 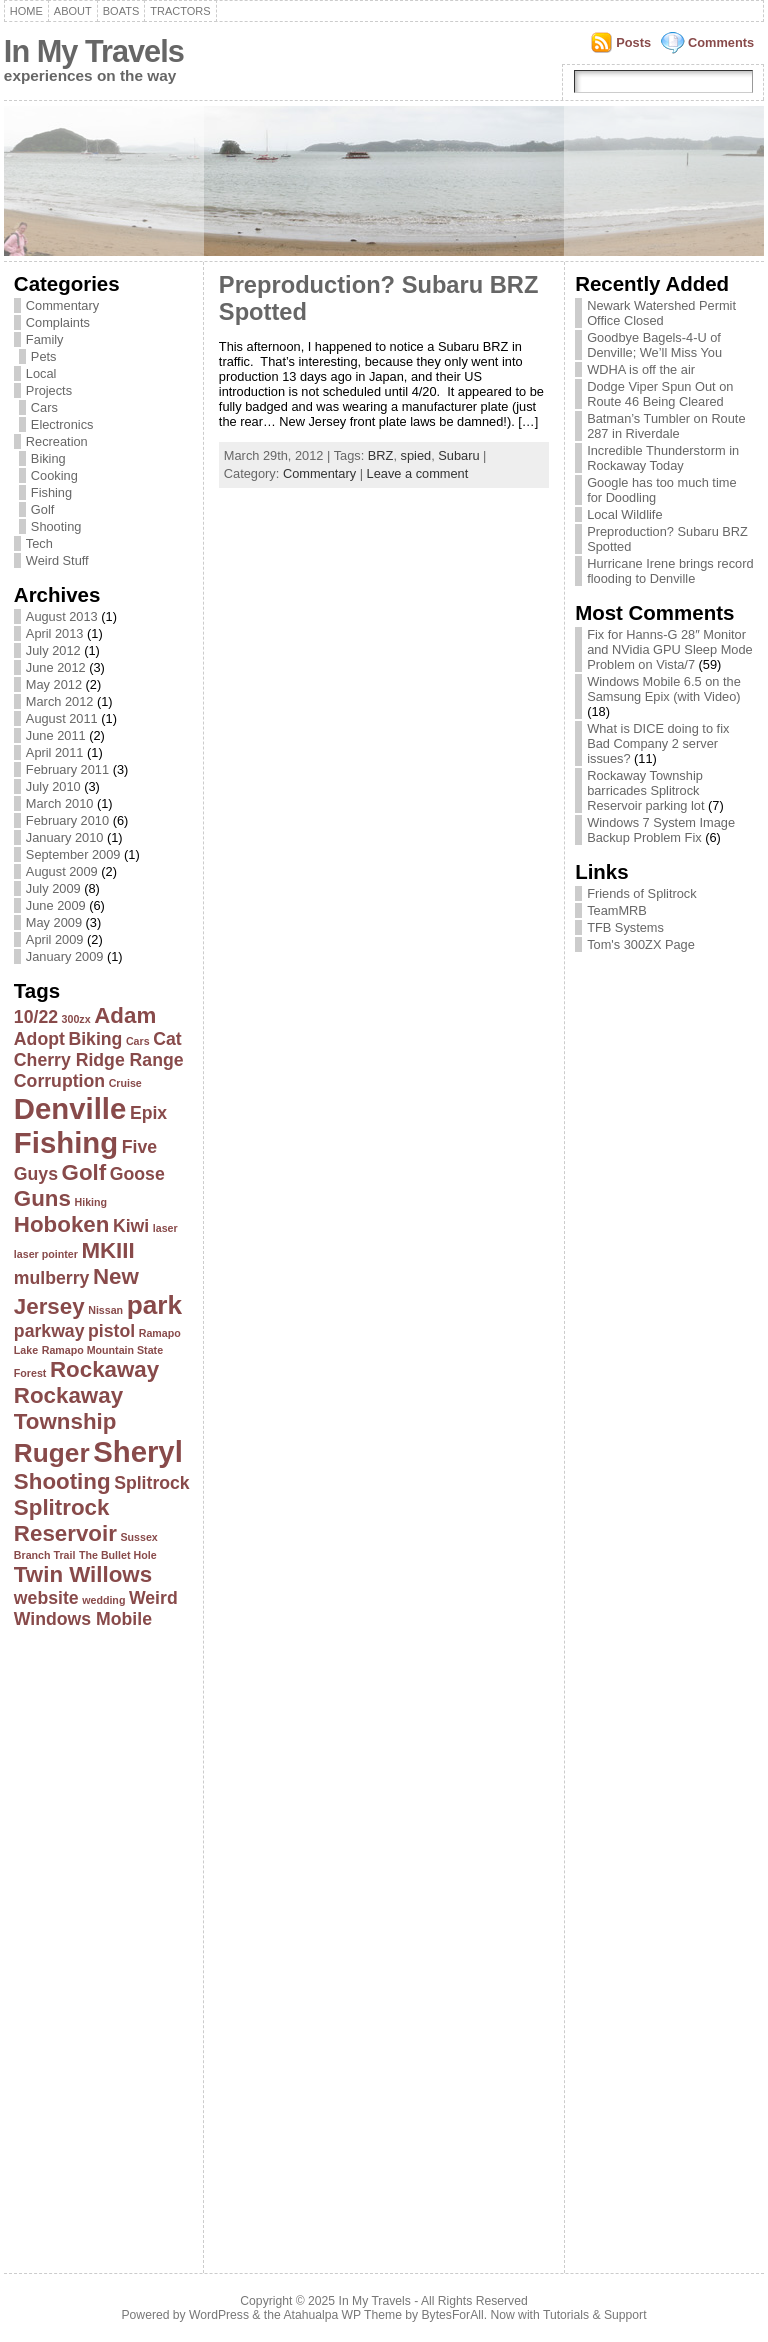 I want to click on May 2009, so click(x=54, y=922).